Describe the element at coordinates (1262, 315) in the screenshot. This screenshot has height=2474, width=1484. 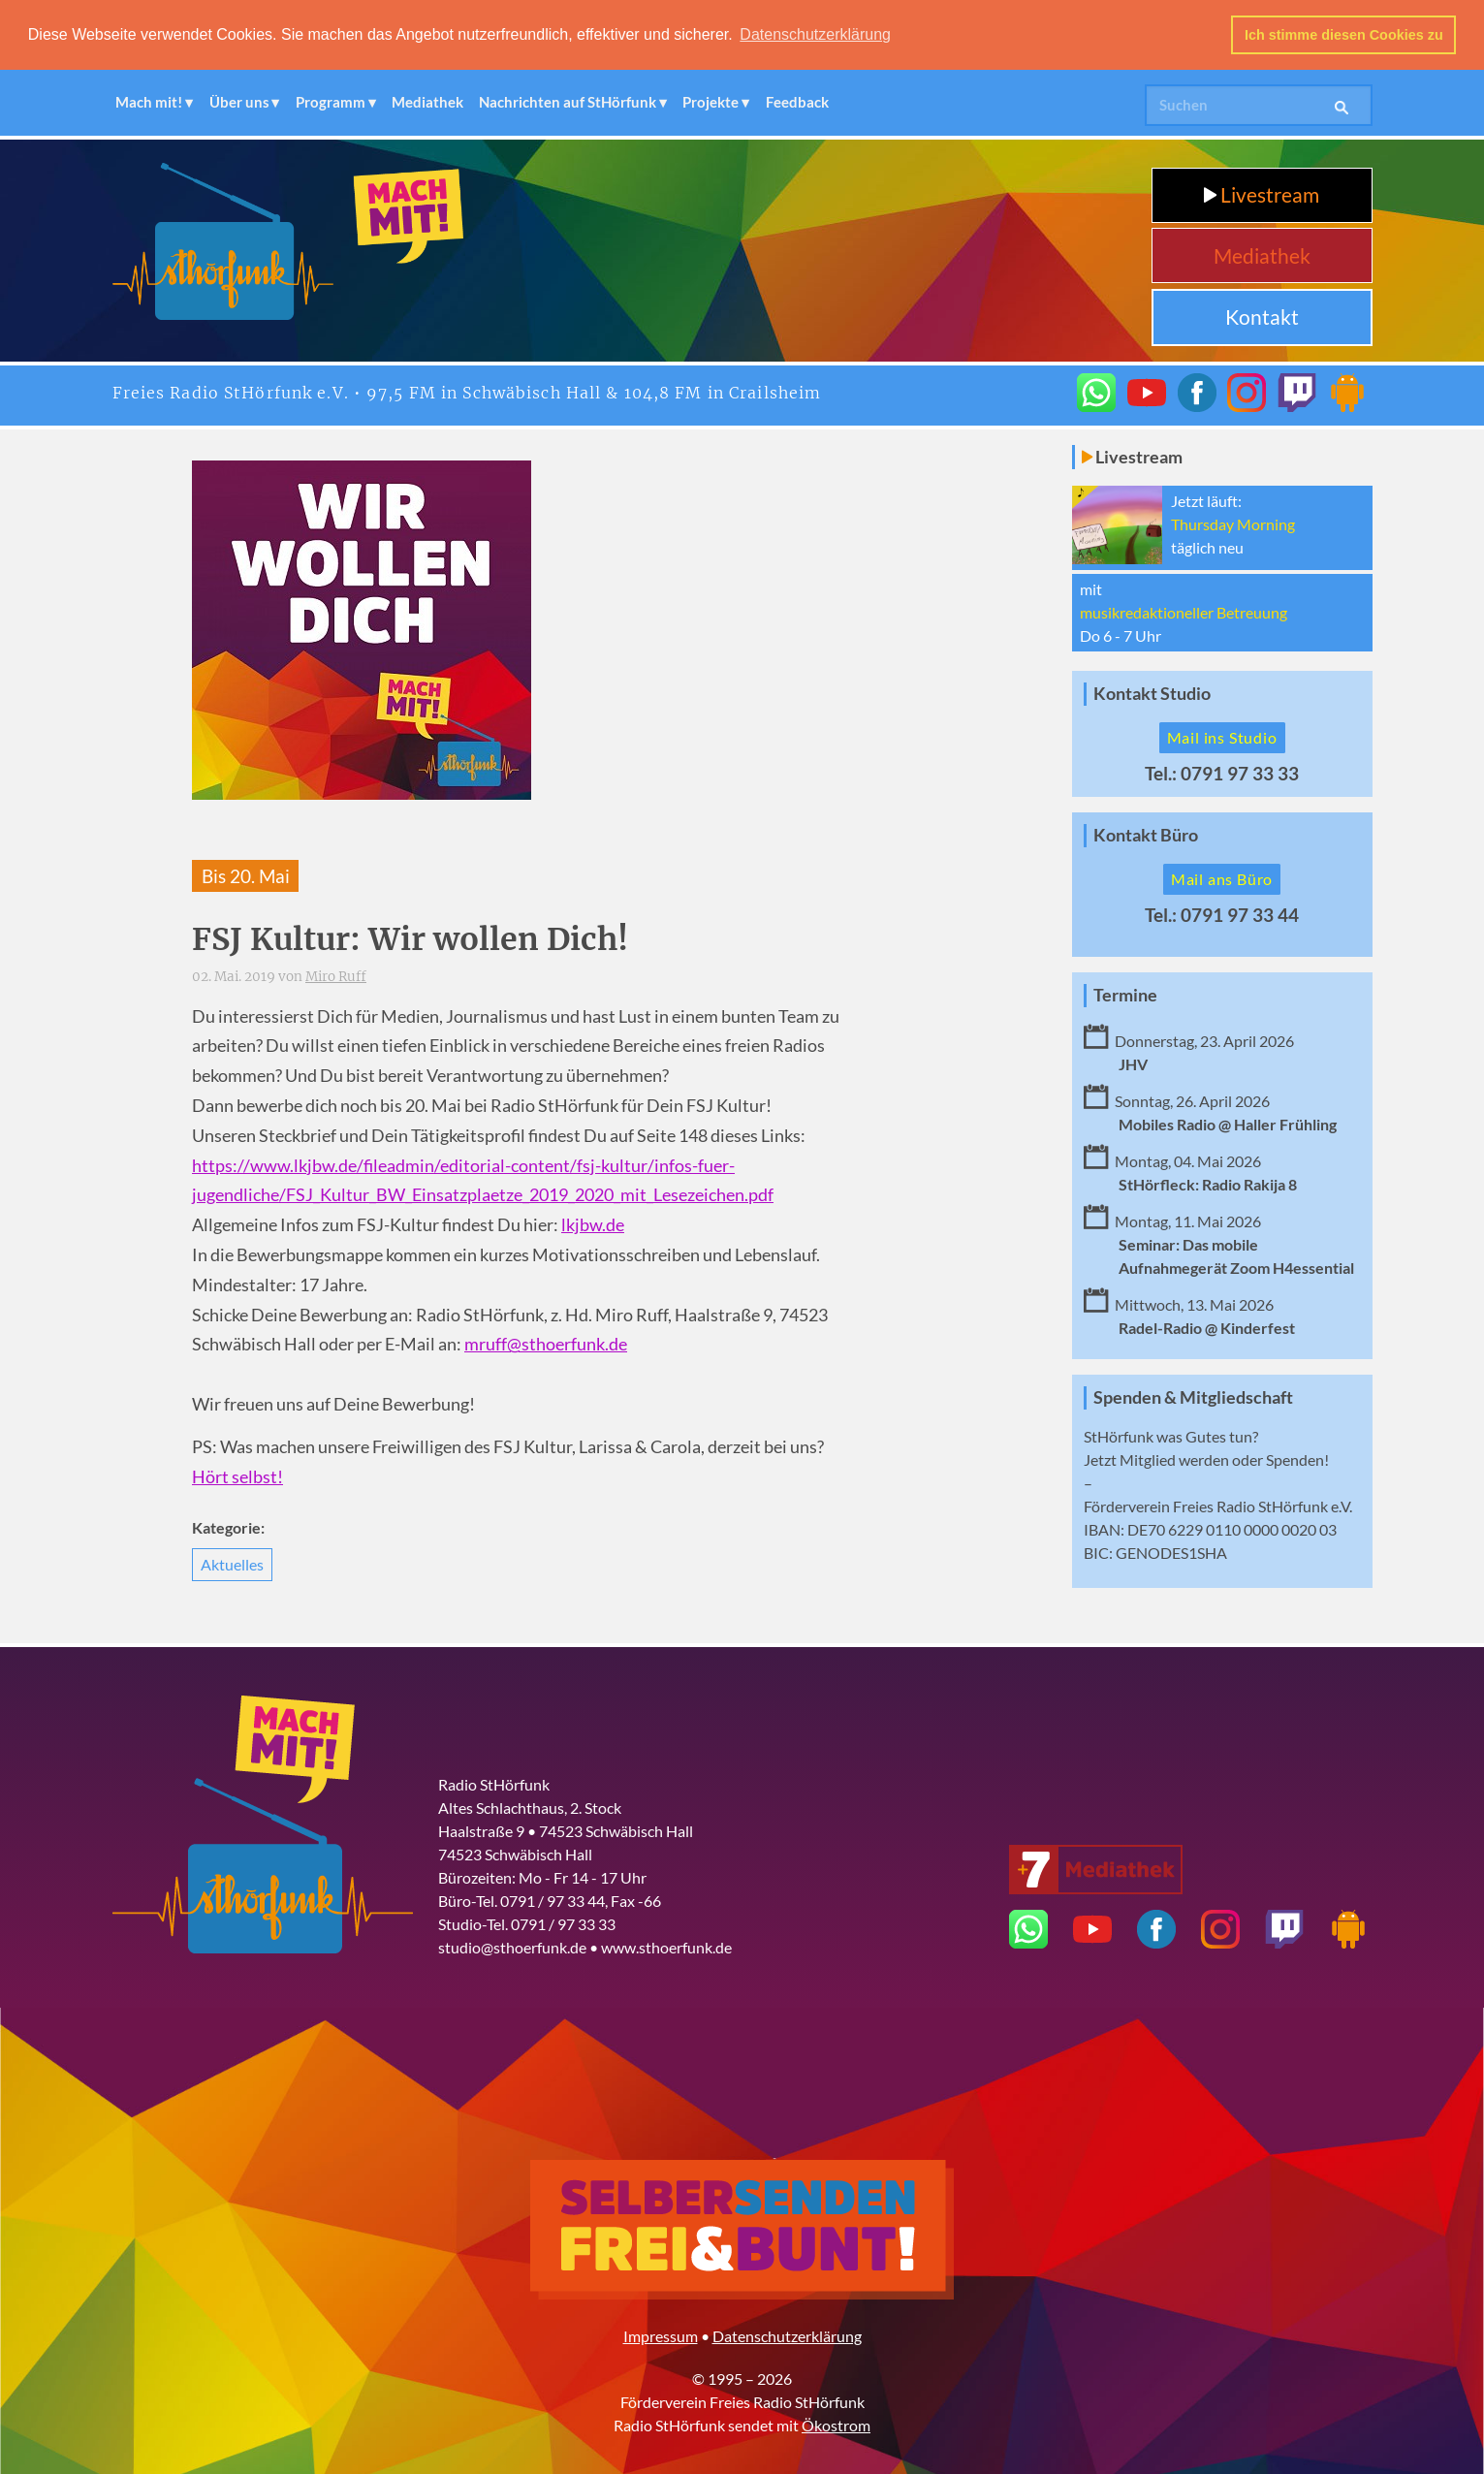
I see `Kontakt` at that location.